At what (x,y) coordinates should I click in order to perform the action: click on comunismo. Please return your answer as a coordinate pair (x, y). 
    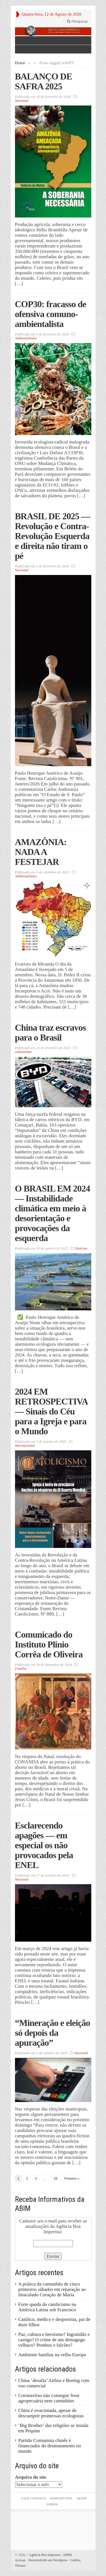
    Looking at the image, I should click on (23, 1052).